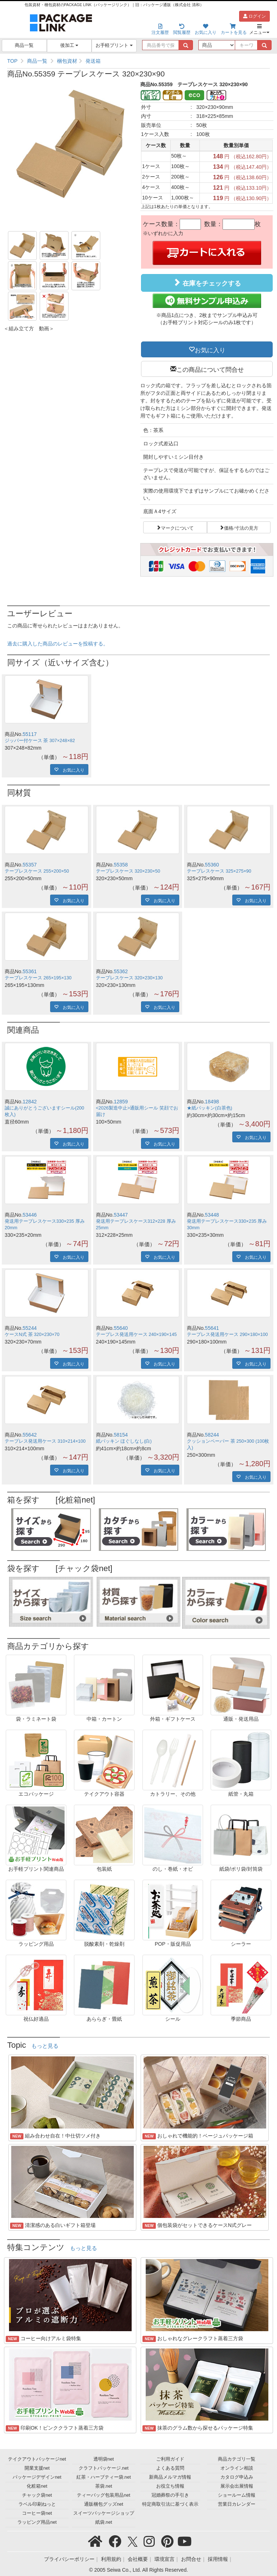 The width and height of the screenshot is (277, 2576). What do you see at coordinates (124, 1441) in the screenshot?
I see `紙パッキン ほぐしなし(白)` at bounding box center [124, 1441].